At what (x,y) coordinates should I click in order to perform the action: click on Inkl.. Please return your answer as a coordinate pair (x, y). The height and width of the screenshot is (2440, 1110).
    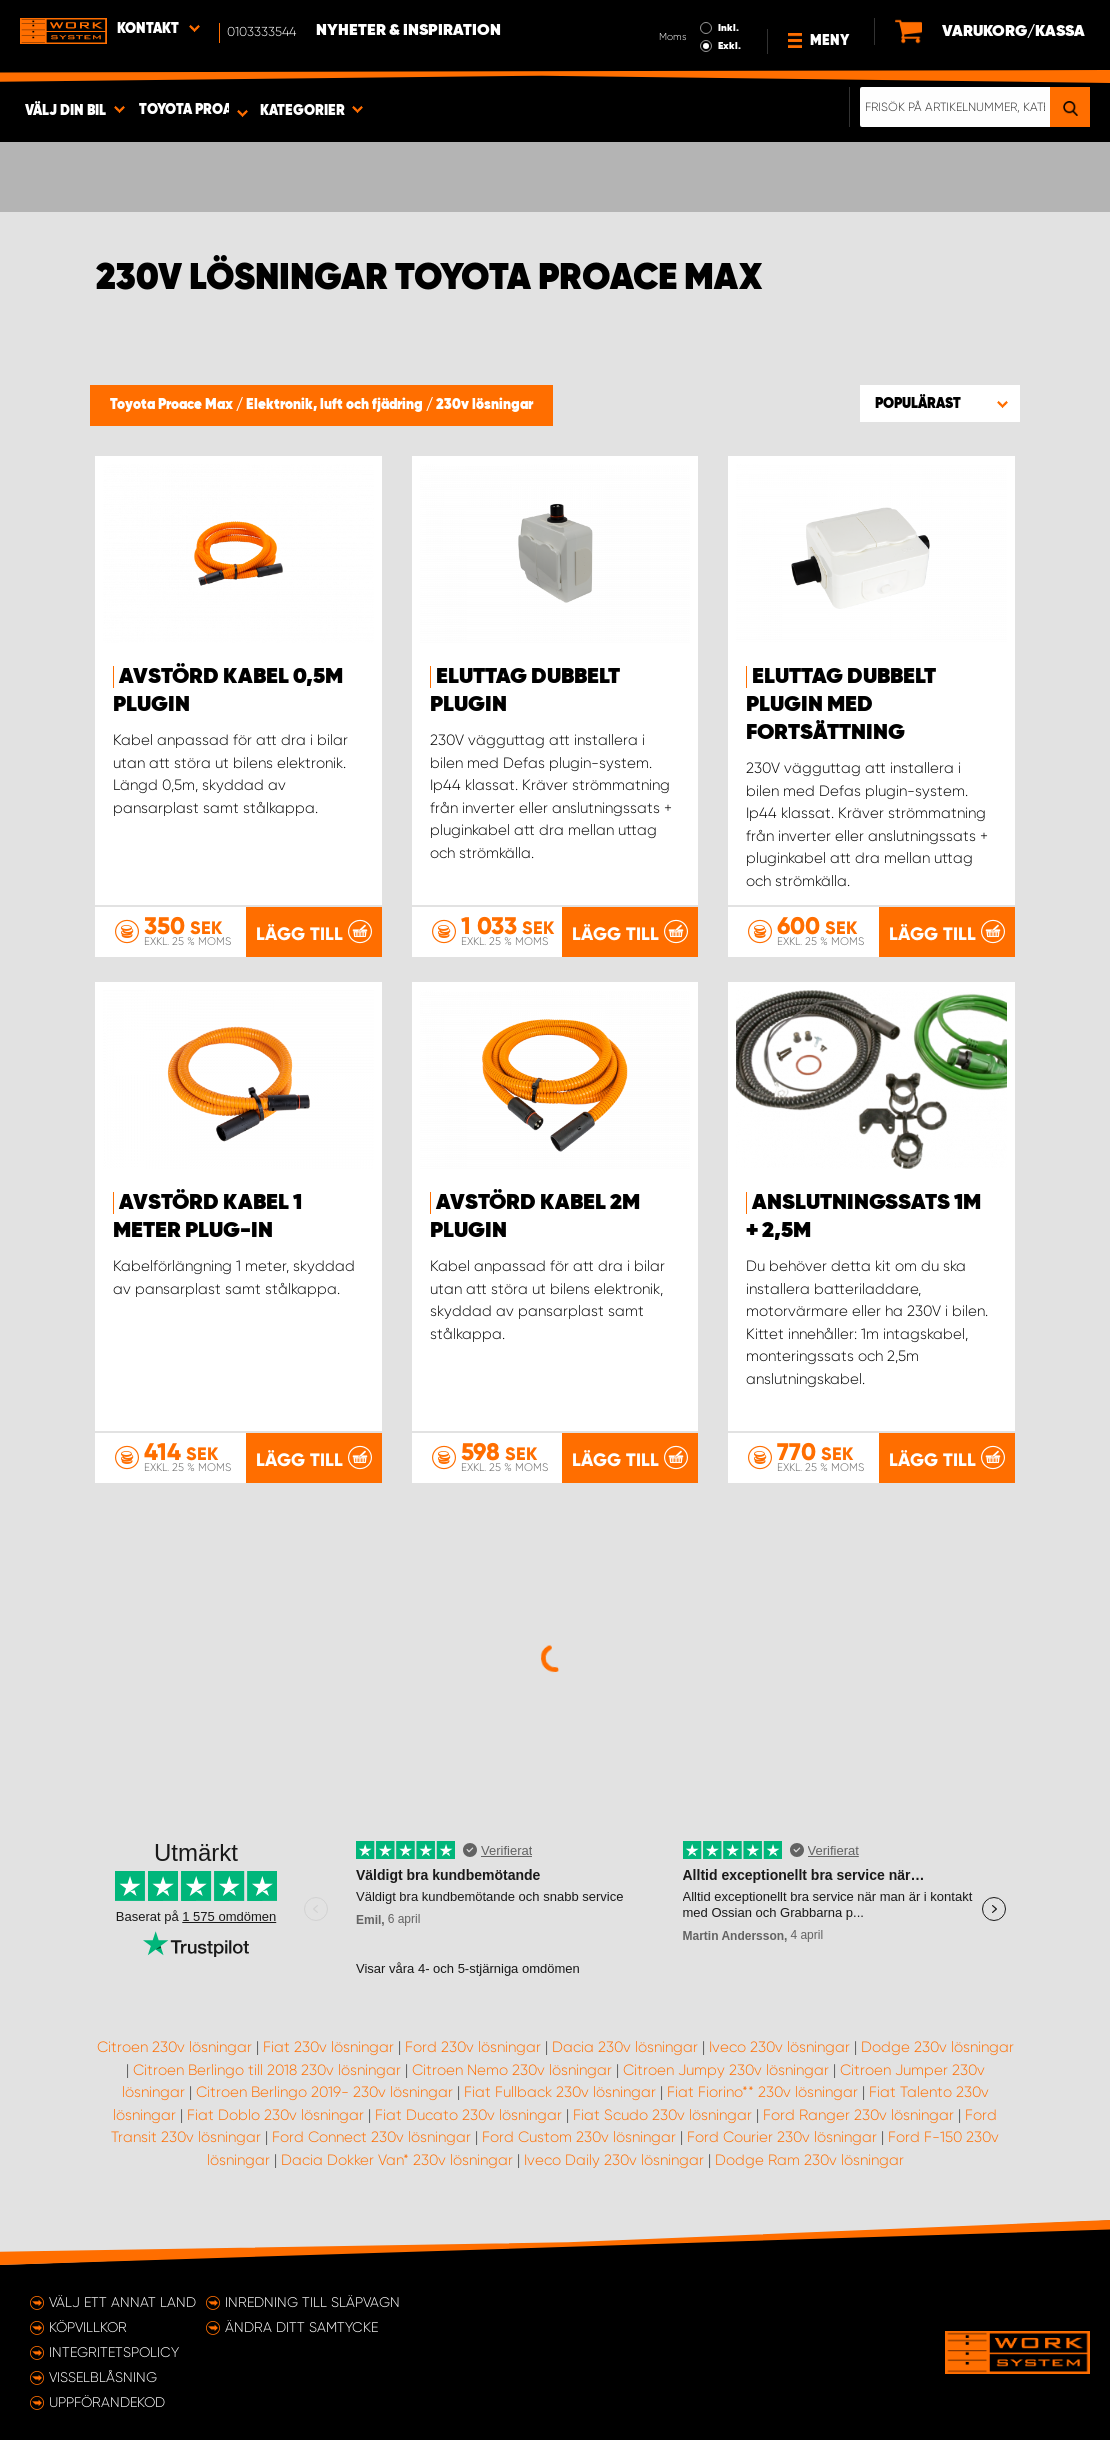
    Looking at the image, I should click on (728, 28).